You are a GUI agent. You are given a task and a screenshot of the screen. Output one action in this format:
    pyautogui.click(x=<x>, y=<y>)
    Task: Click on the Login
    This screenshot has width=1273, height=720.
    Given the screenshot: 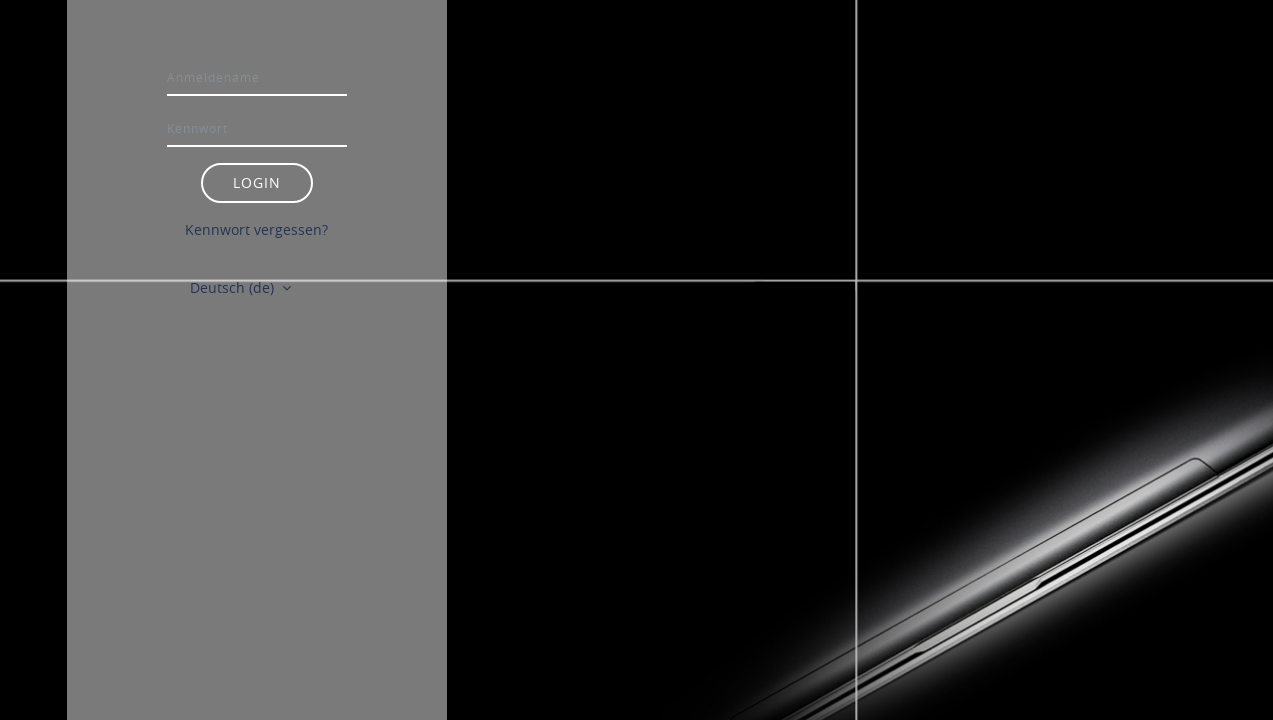 What is the action you would take?
    pyautogui.click(x=257, y=182)
    